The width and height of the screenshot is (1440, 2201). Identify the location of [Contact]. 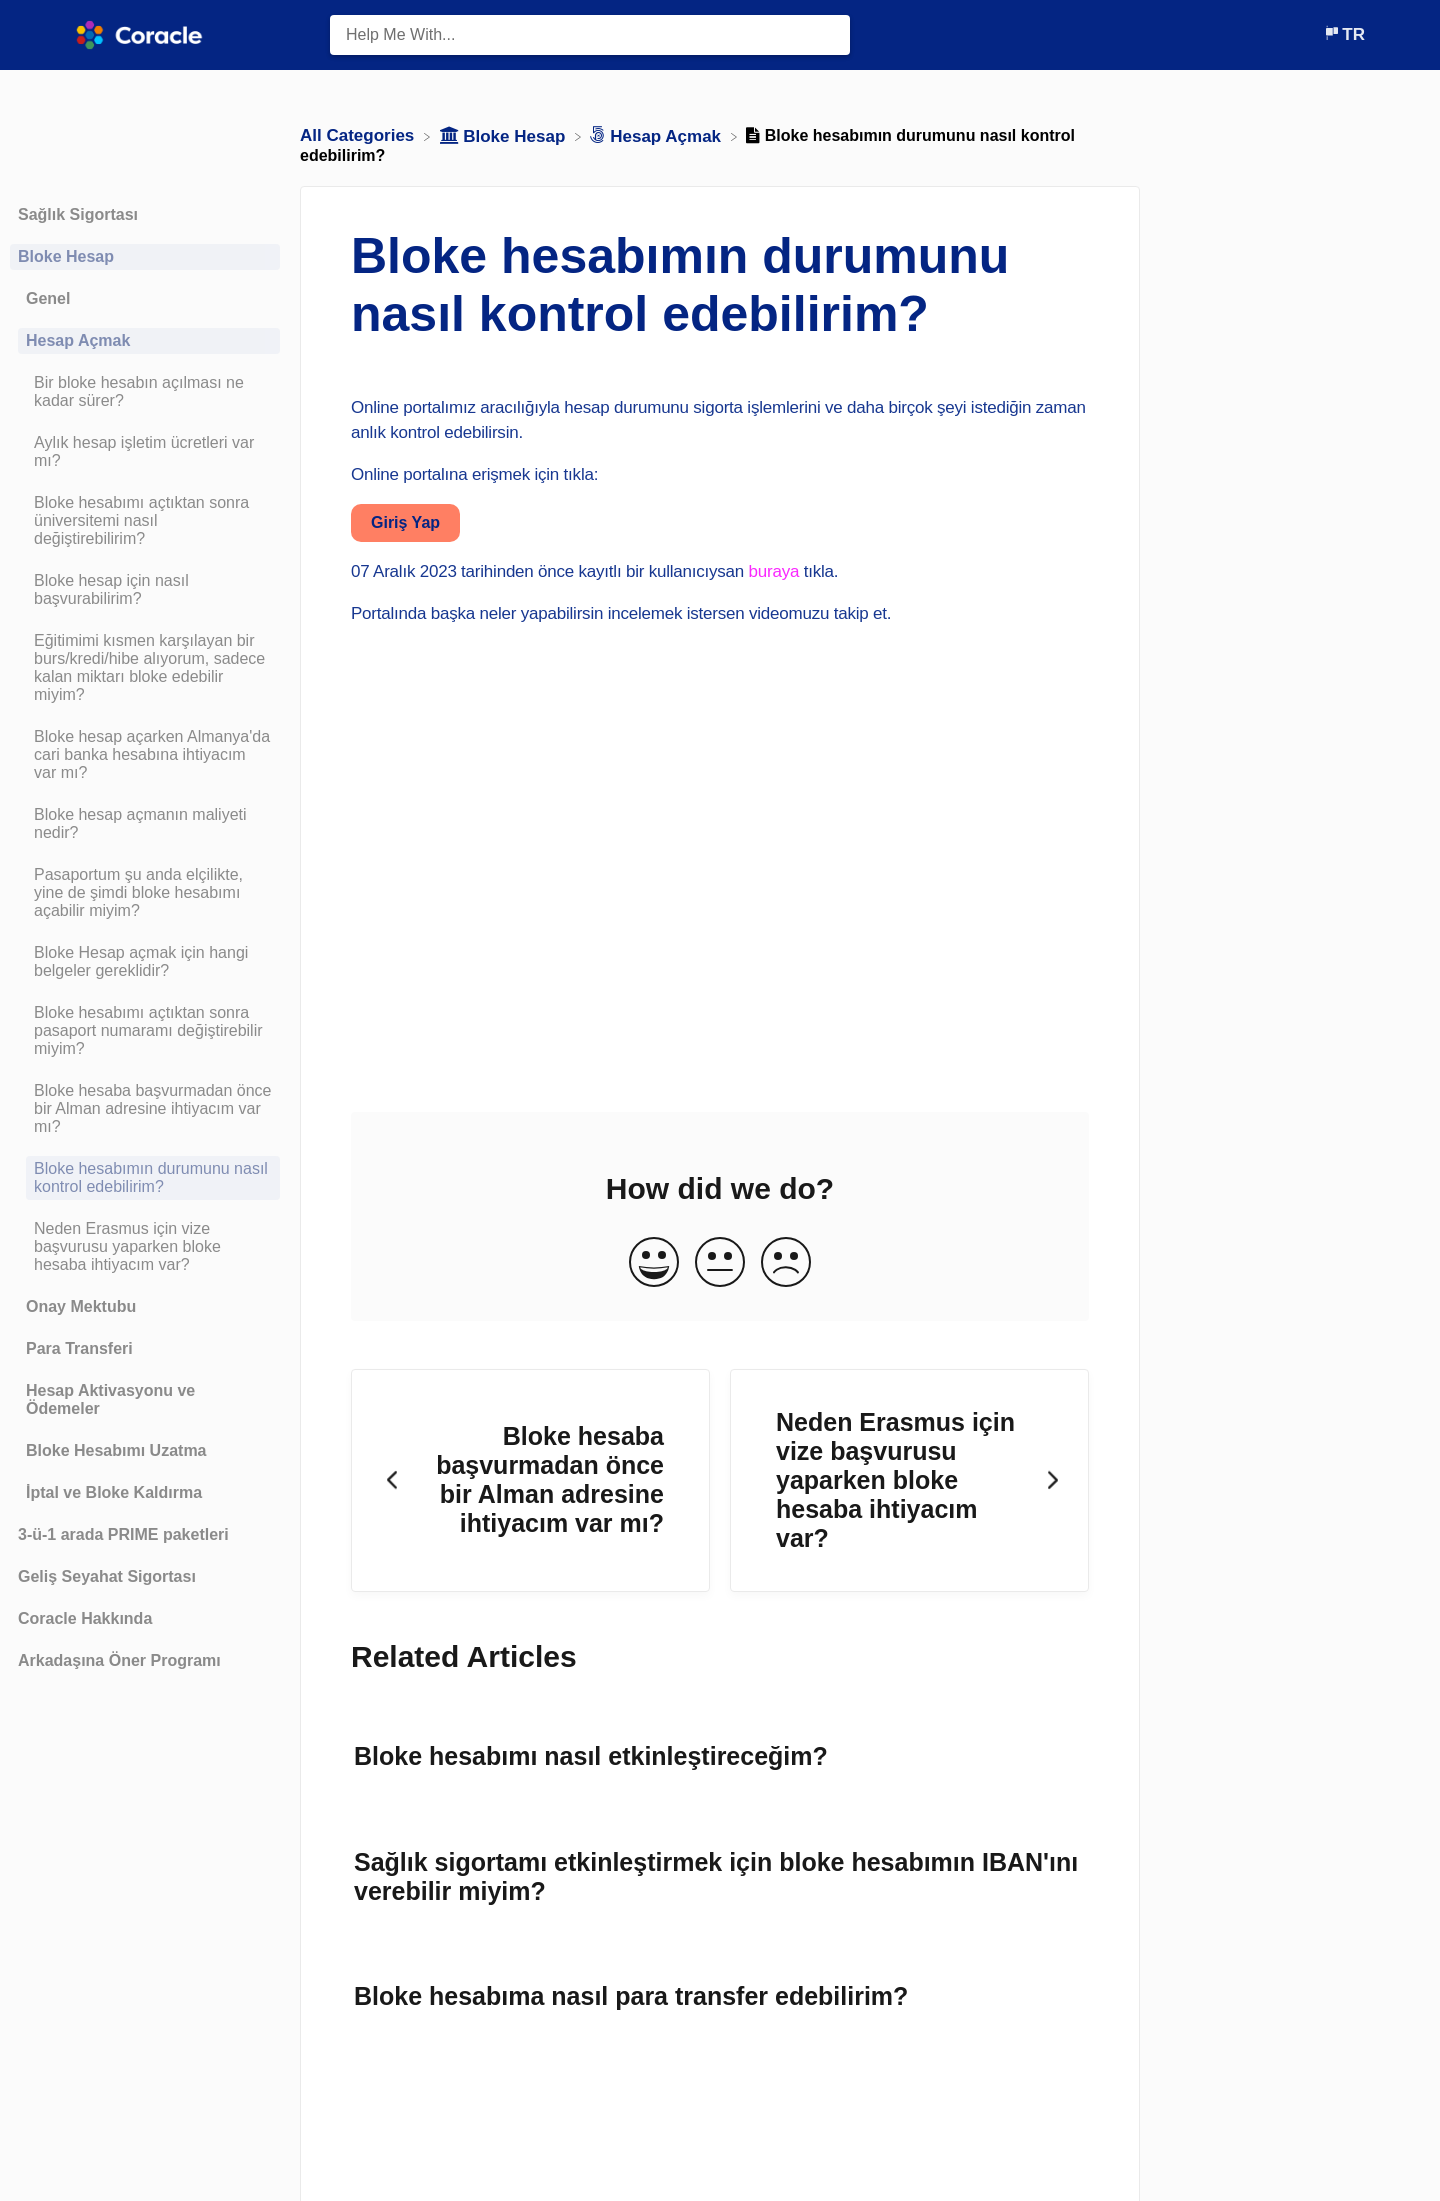
(1308, 34).